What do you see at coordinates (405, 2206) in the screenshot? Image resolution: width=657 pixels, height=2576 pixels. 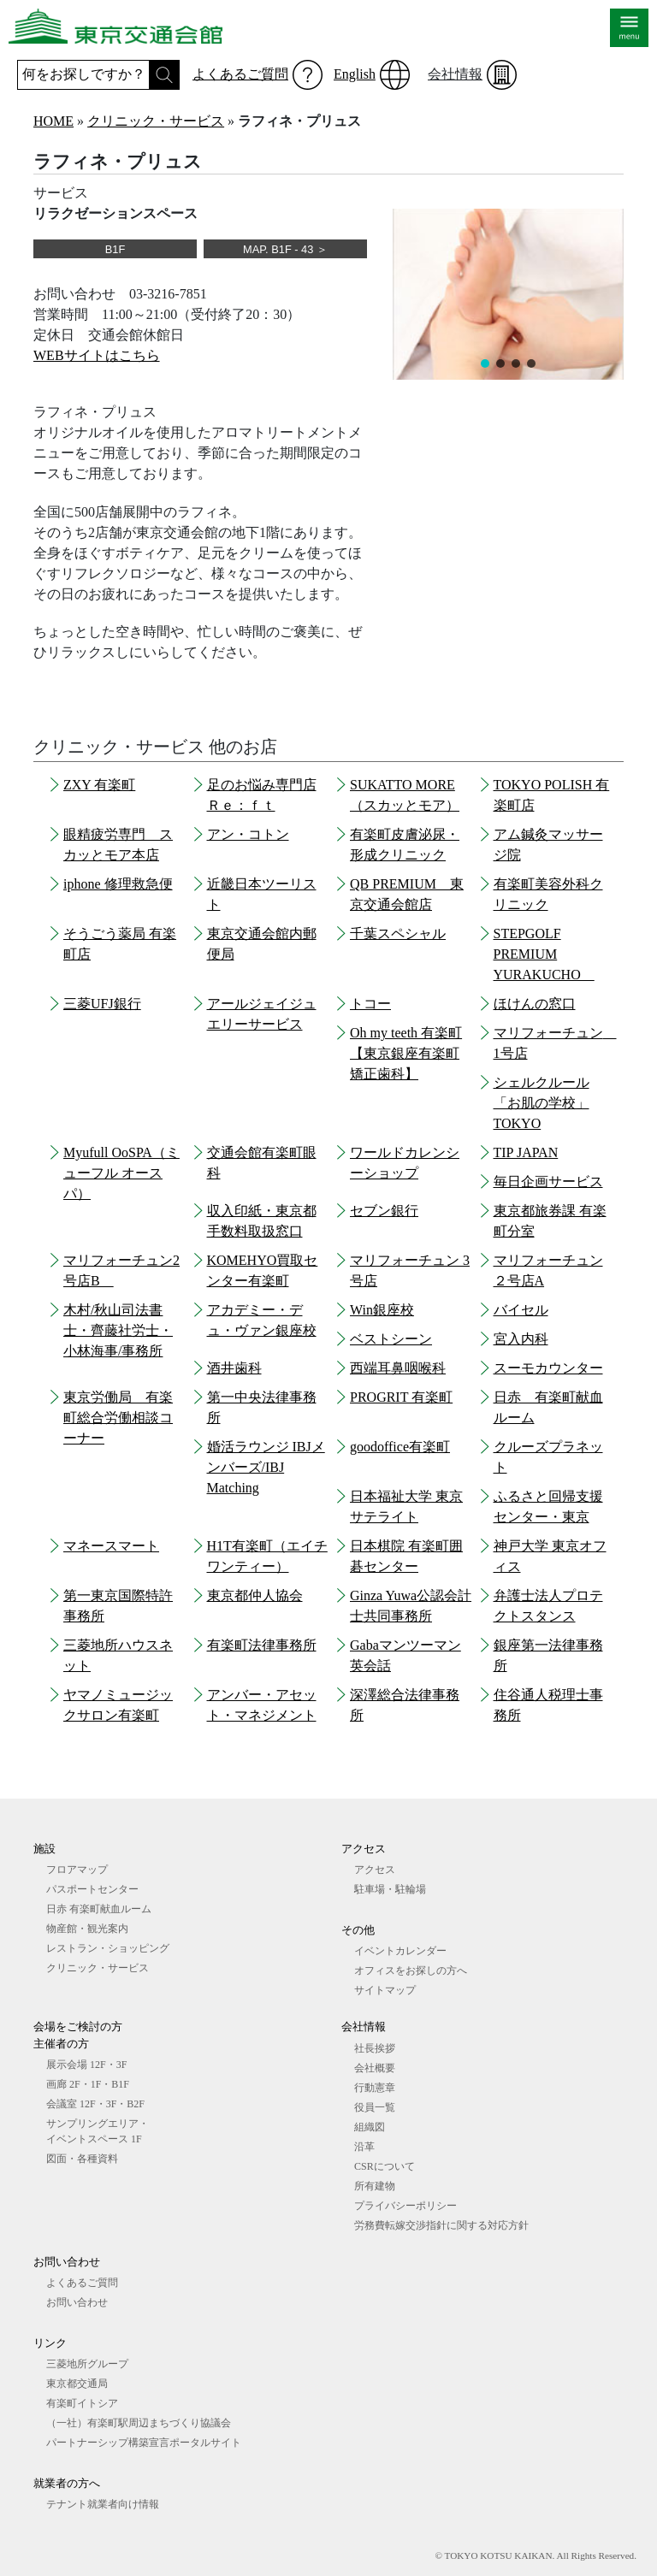 I see `プライバシーポリシー` at bounding box center [405, 2206].